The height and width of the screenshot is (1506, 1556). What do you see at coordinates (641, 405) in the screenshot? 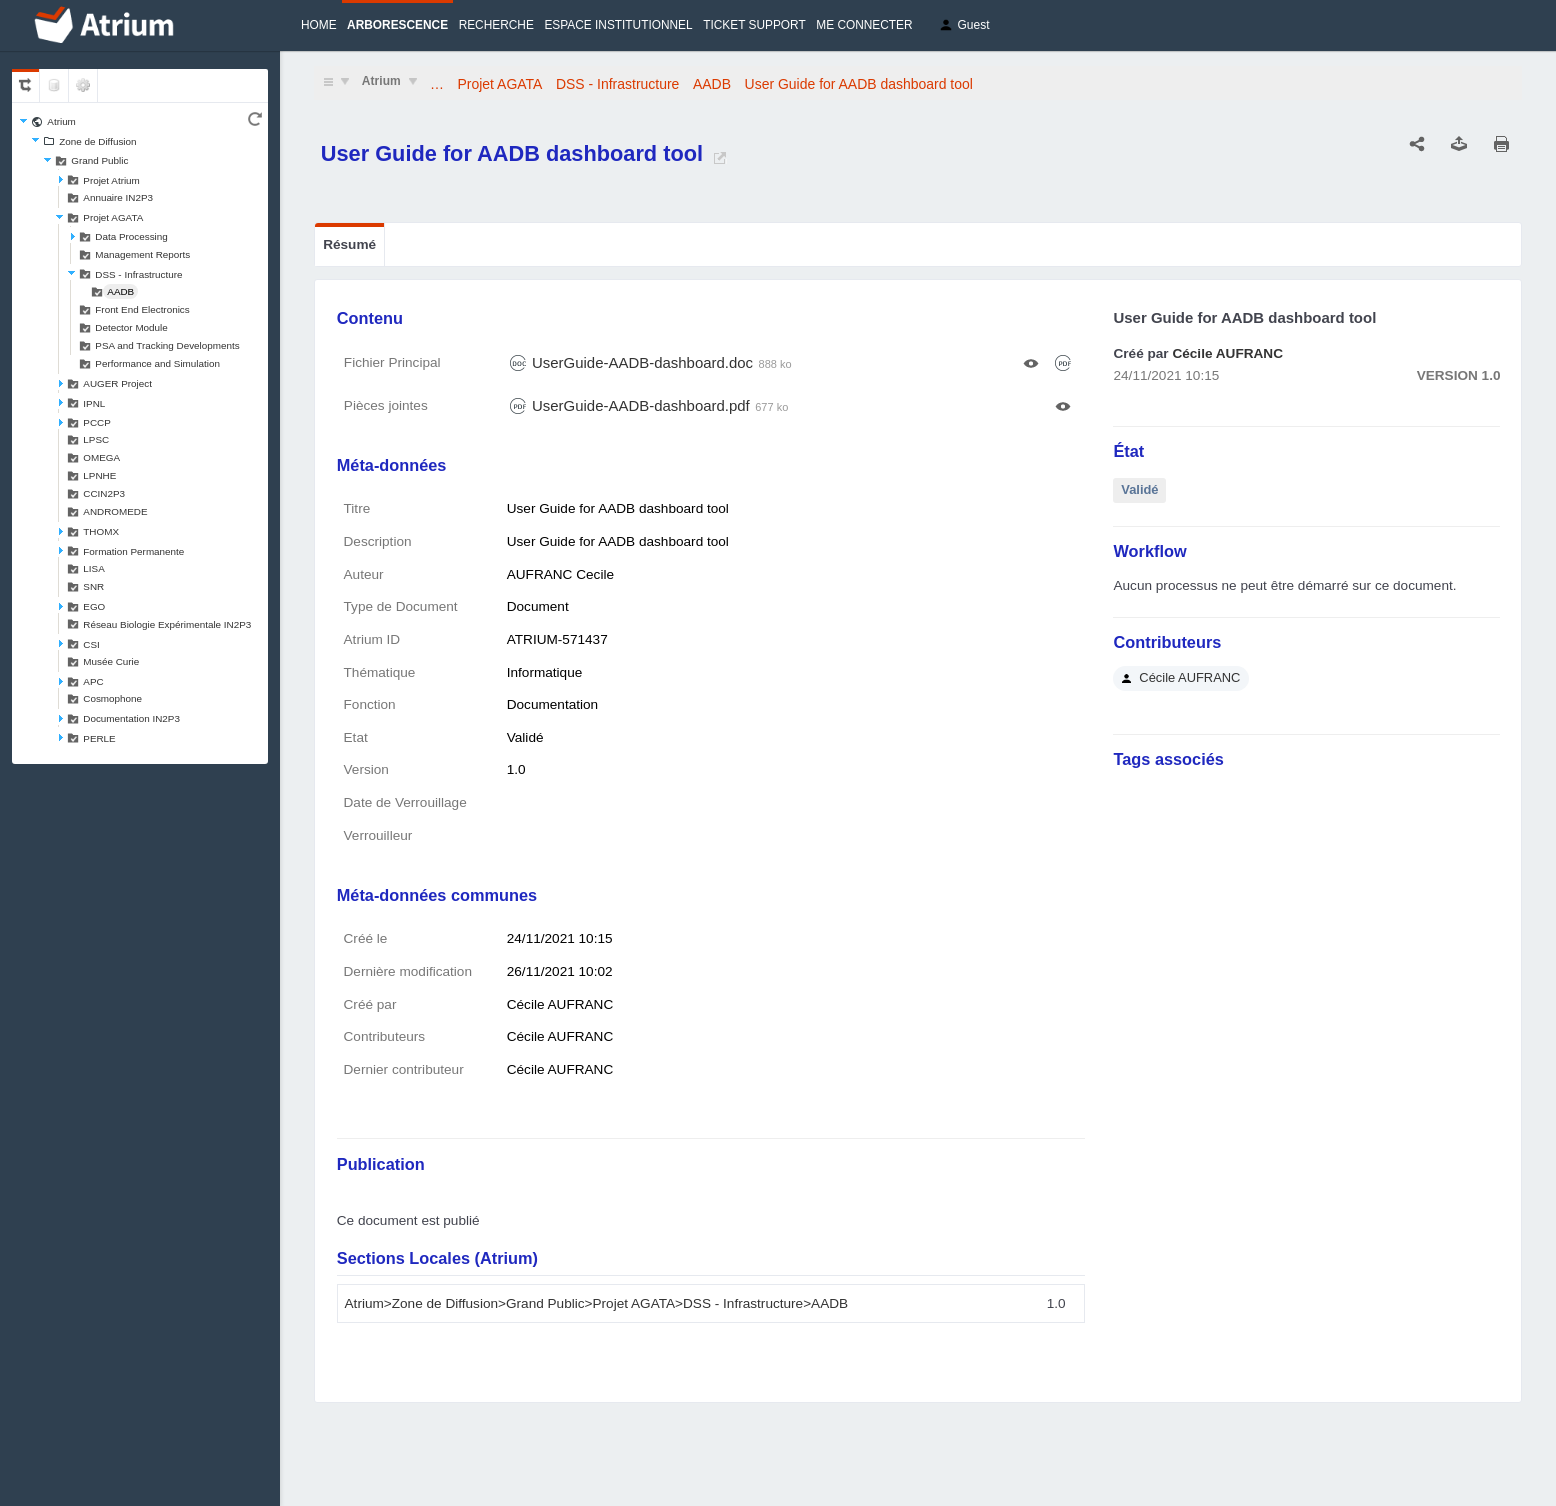
I see `UserGuide-AADB-dashboard.pdf` at bounding box center [641, 405].